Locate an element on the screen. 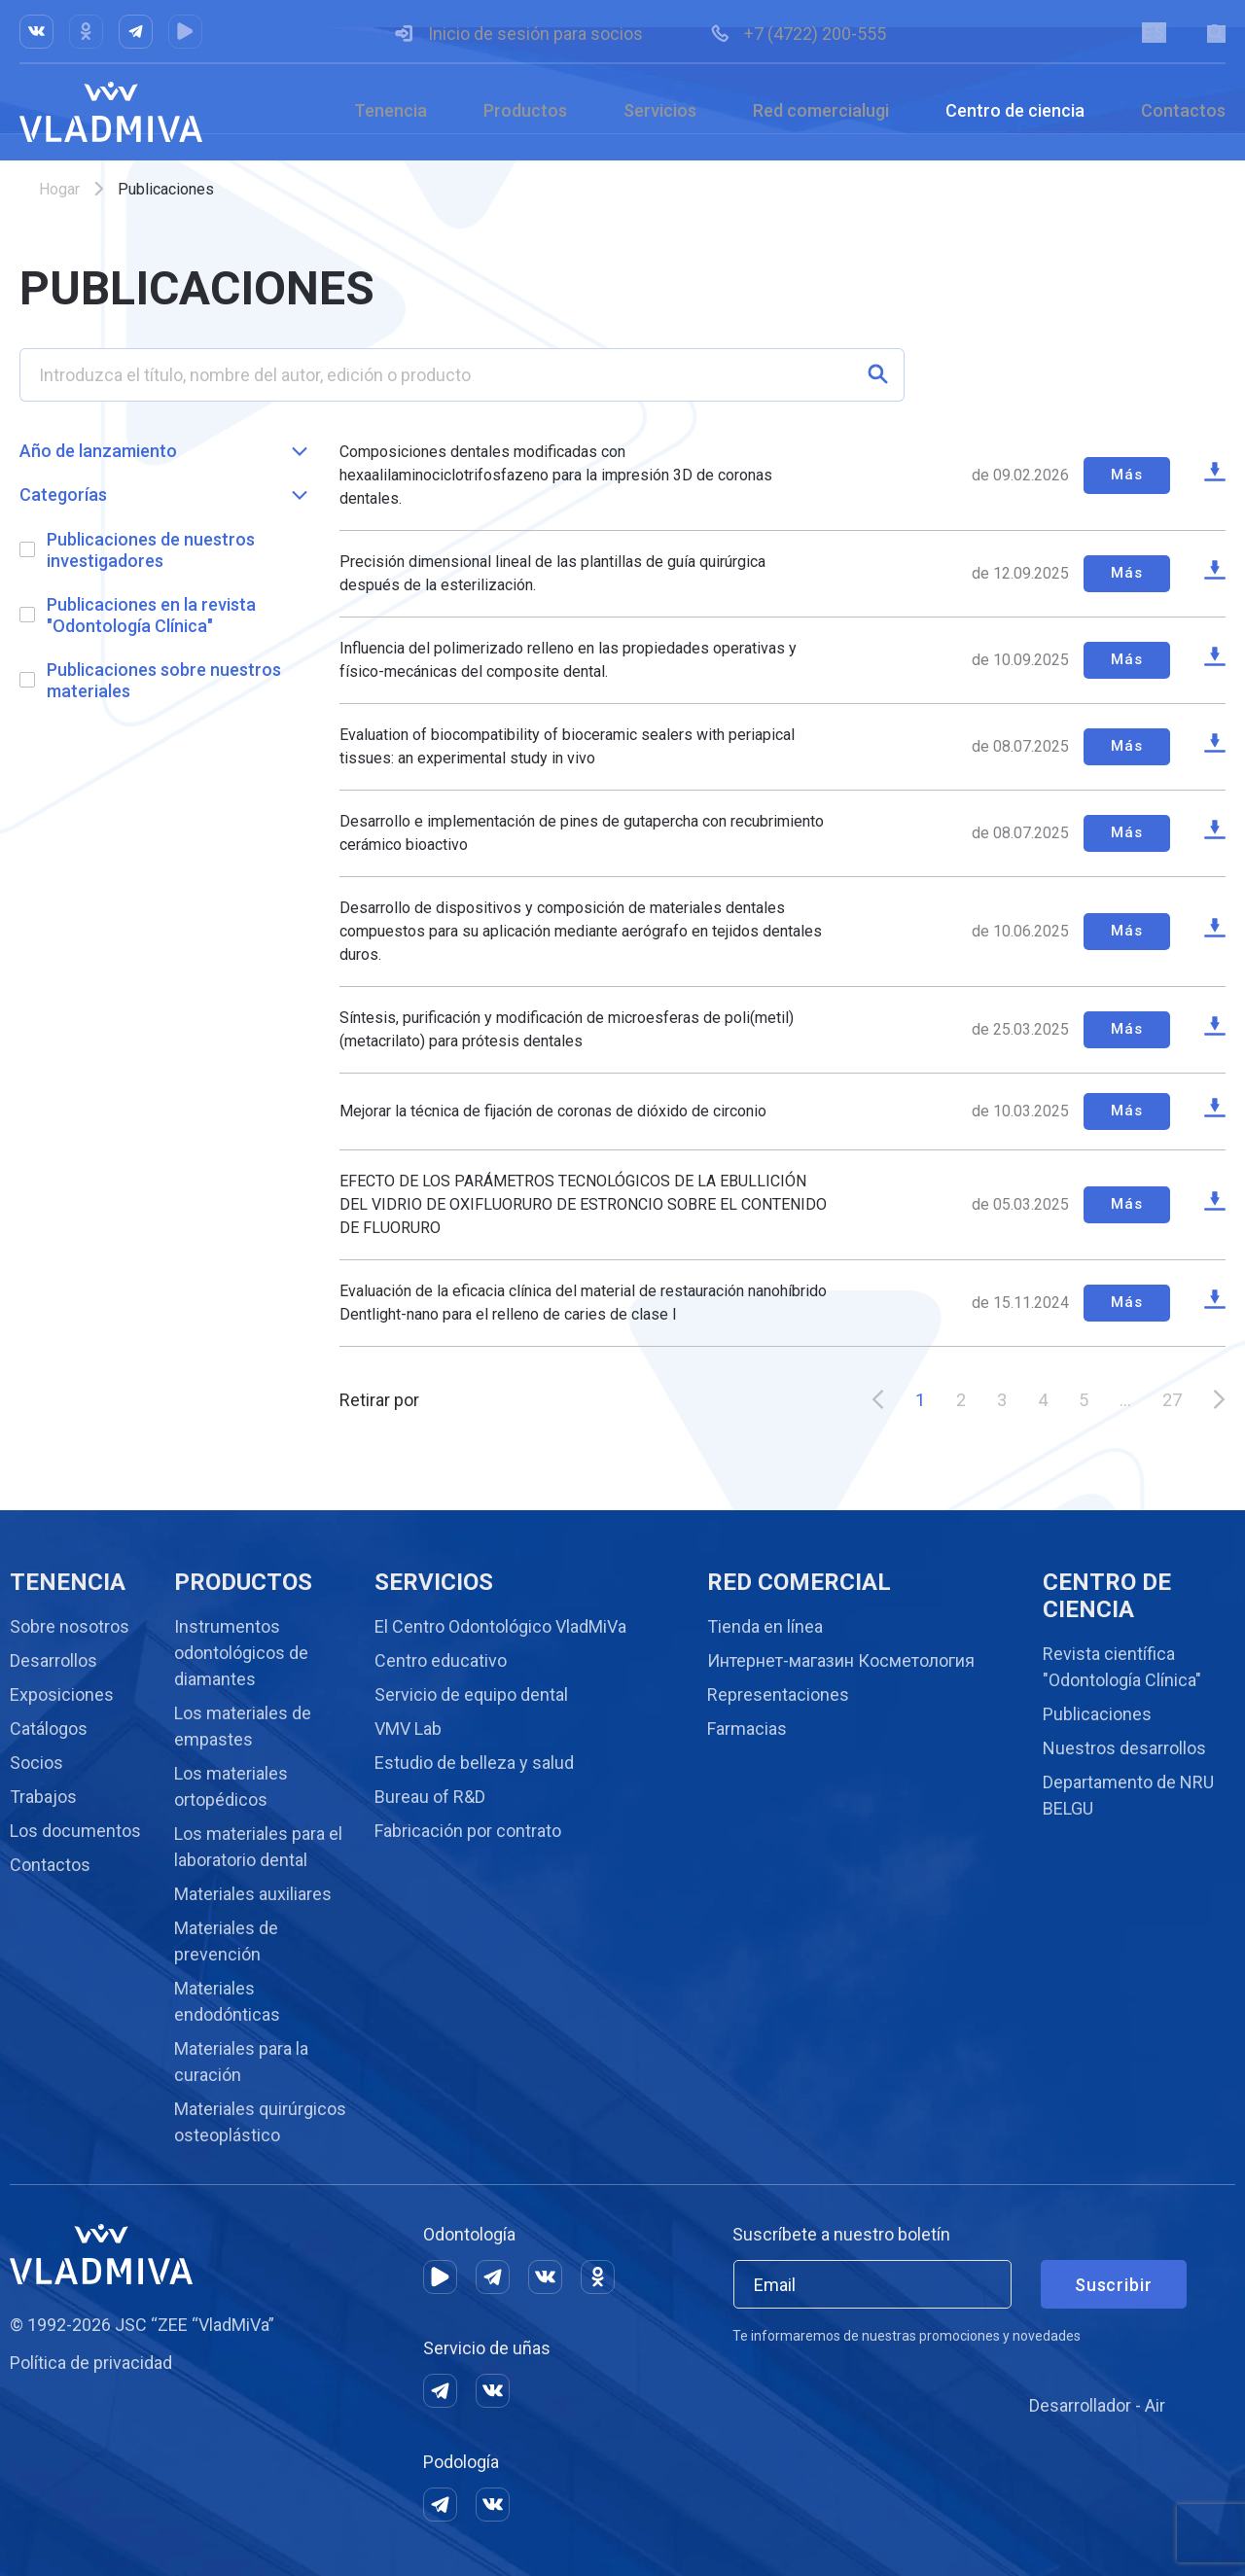  Publicaciones is located at coordinates (1097, 1714).